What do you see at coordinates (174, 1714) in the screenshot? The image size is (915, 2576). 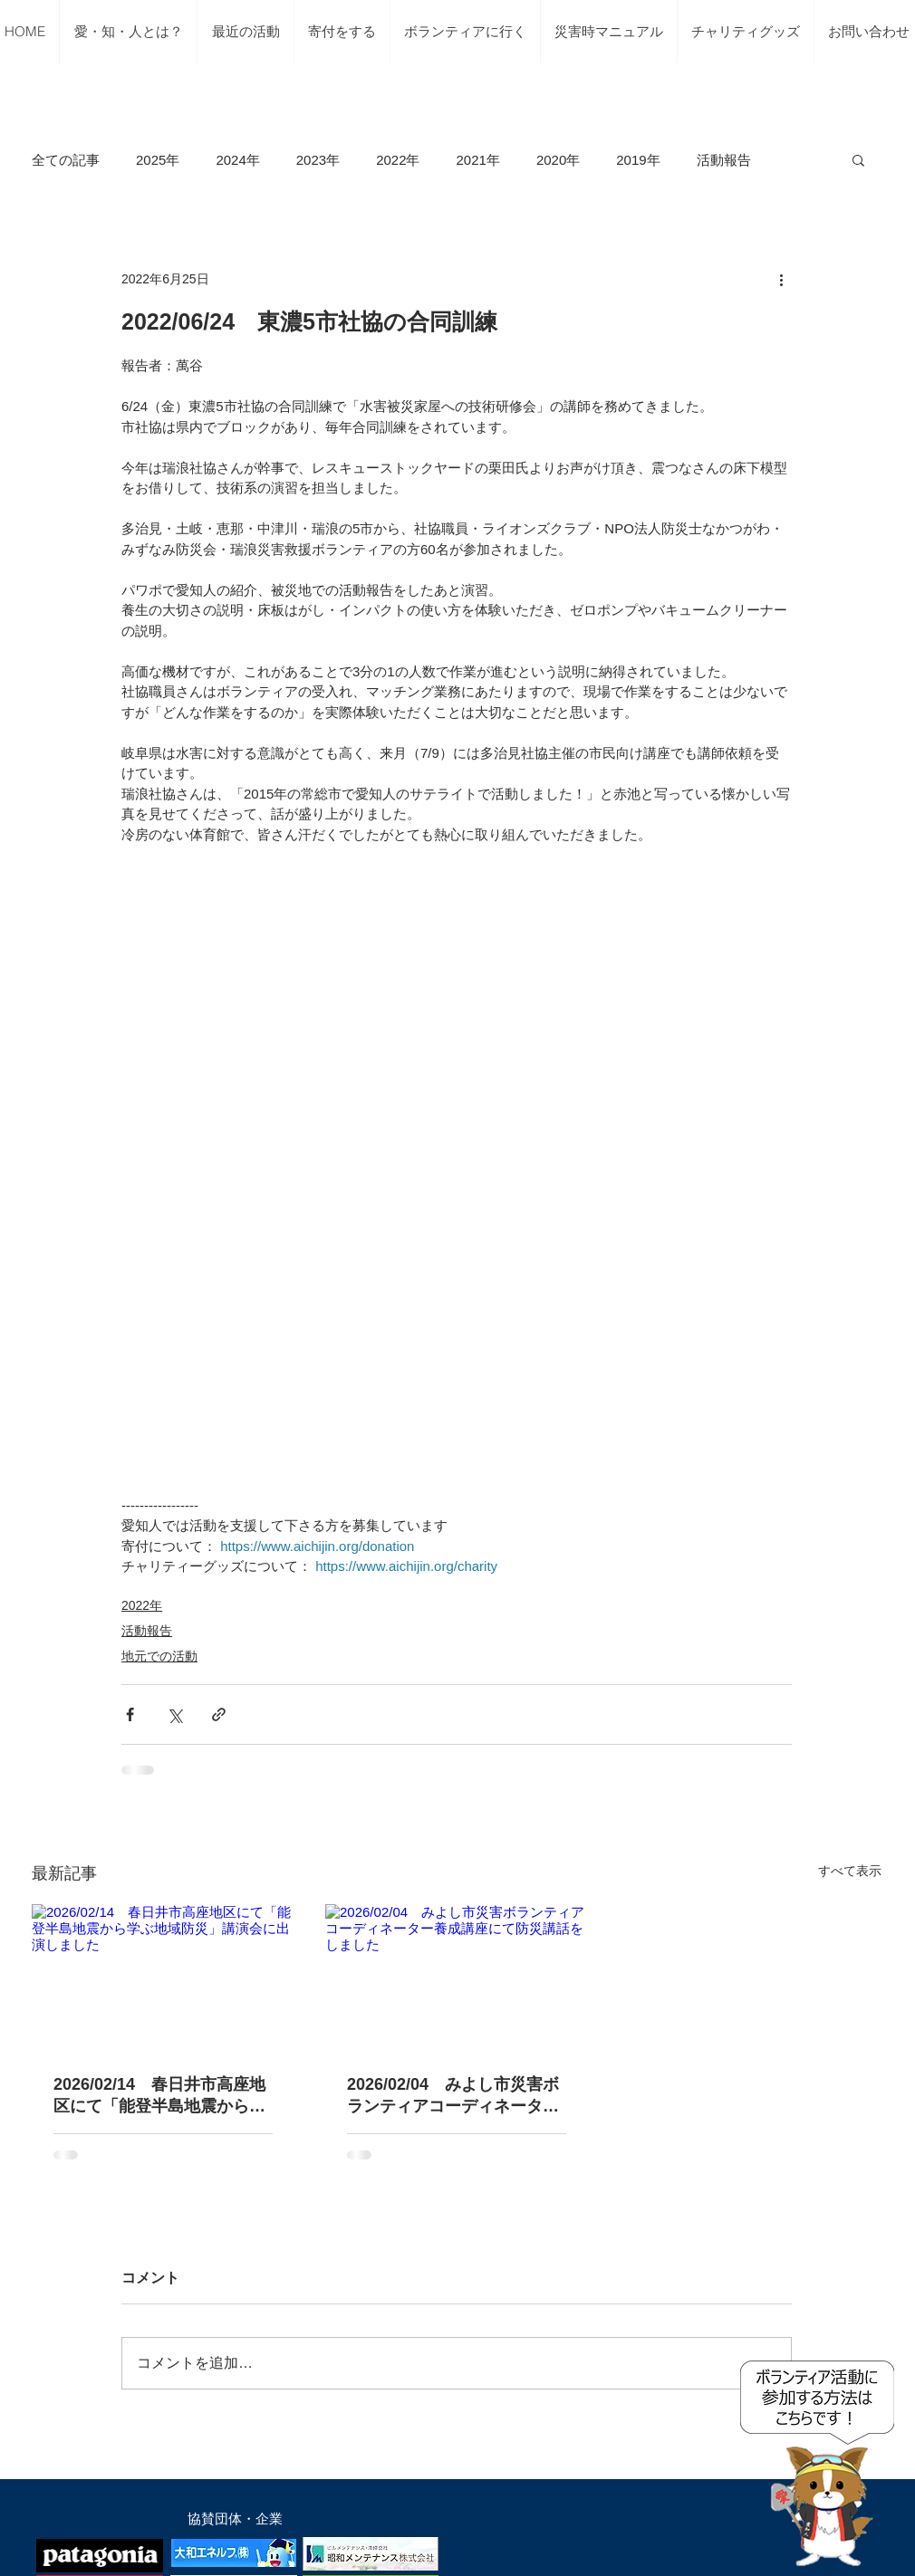 I see `[X（Twitter）でシェア]` at bounding box center [174, 1714].